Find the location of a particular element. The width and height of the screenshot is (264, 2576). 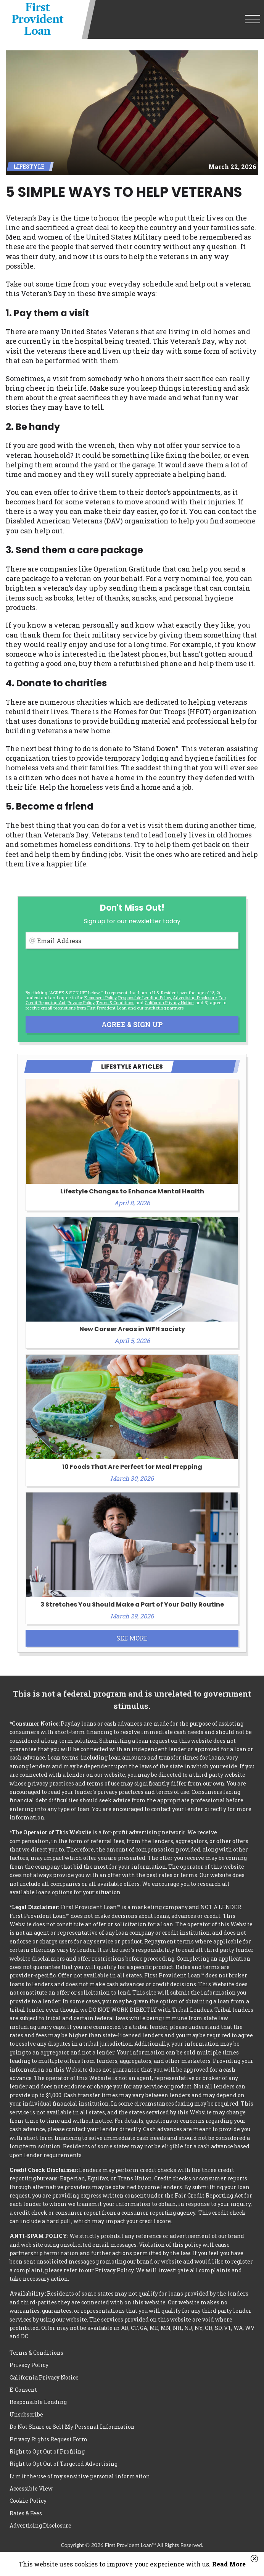

E-Consent is located at coordinates (23, 2389).